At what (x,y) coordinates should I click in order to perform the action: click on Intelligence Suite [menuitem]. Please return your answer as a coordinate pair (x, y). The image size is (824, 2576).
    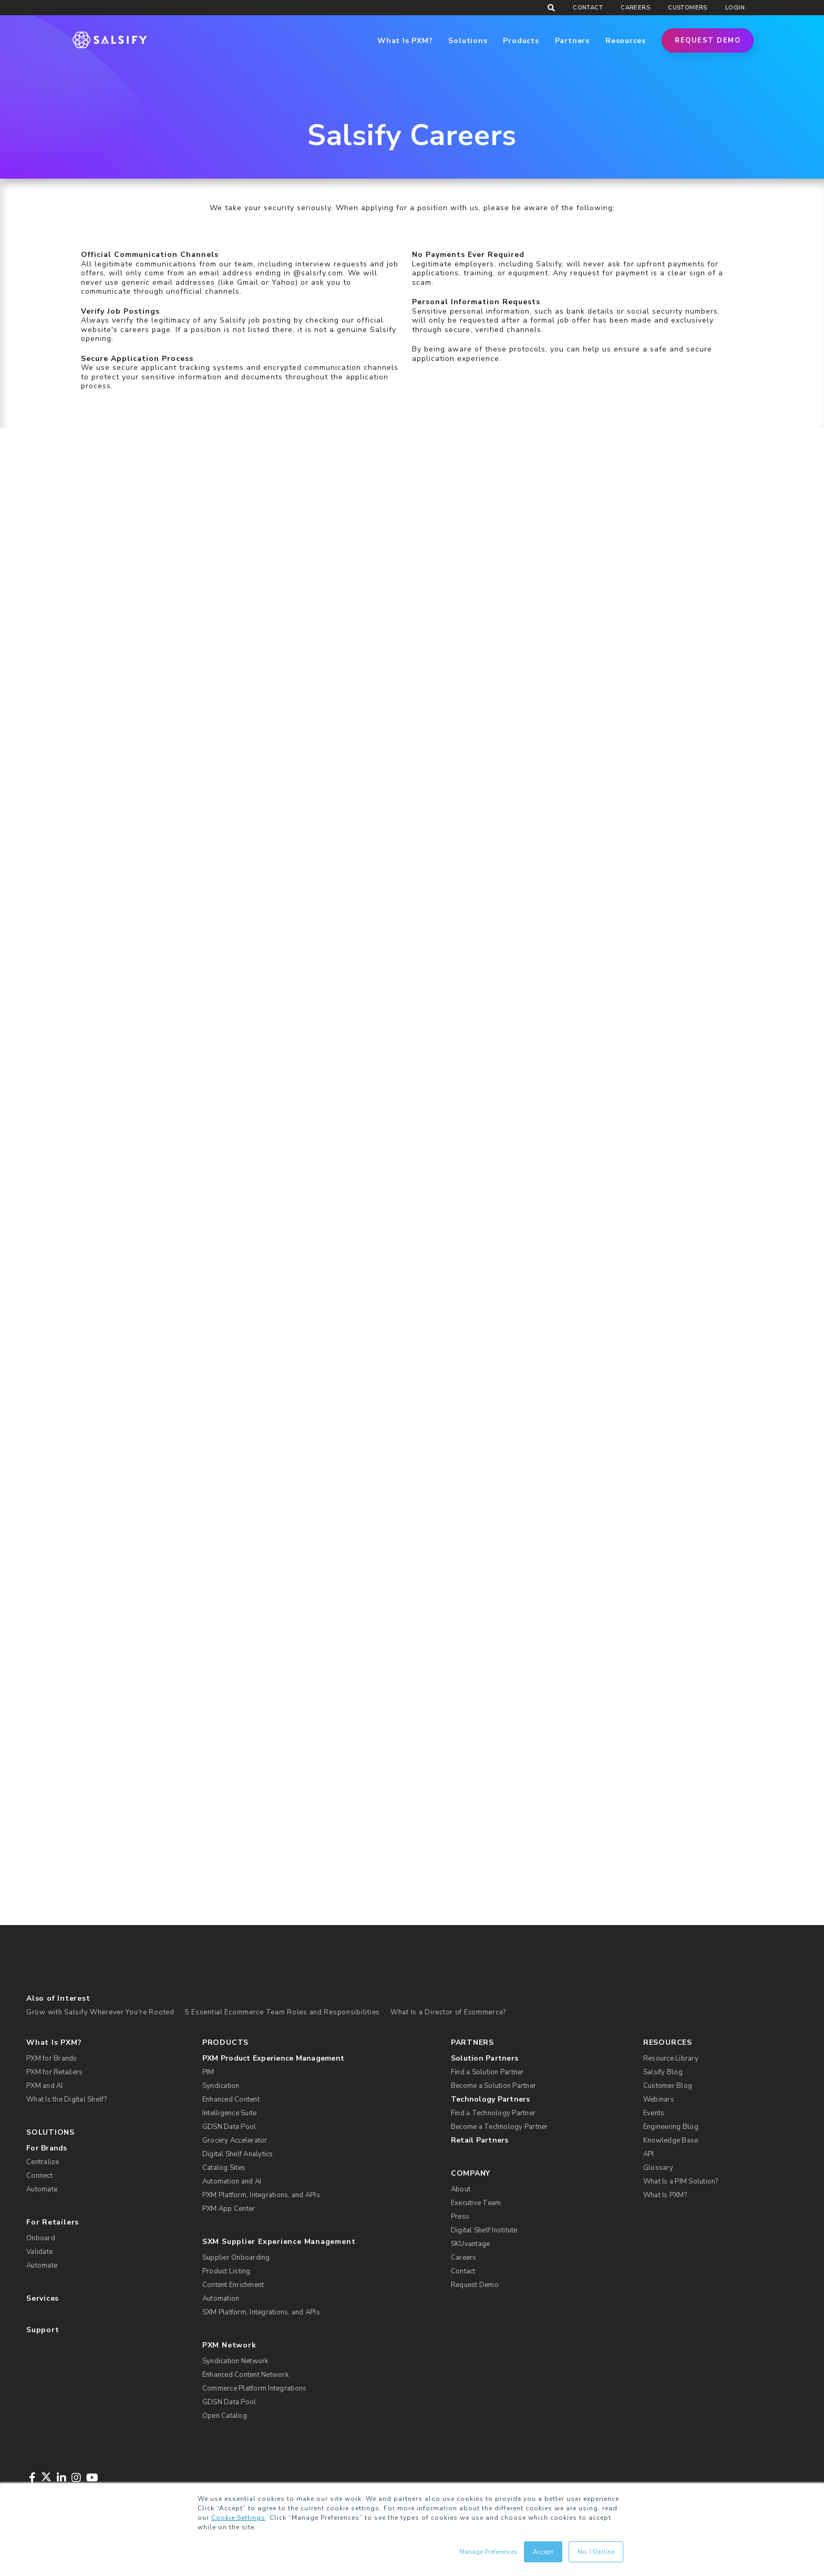
    Looking at the image, I should click on (229, 2113).